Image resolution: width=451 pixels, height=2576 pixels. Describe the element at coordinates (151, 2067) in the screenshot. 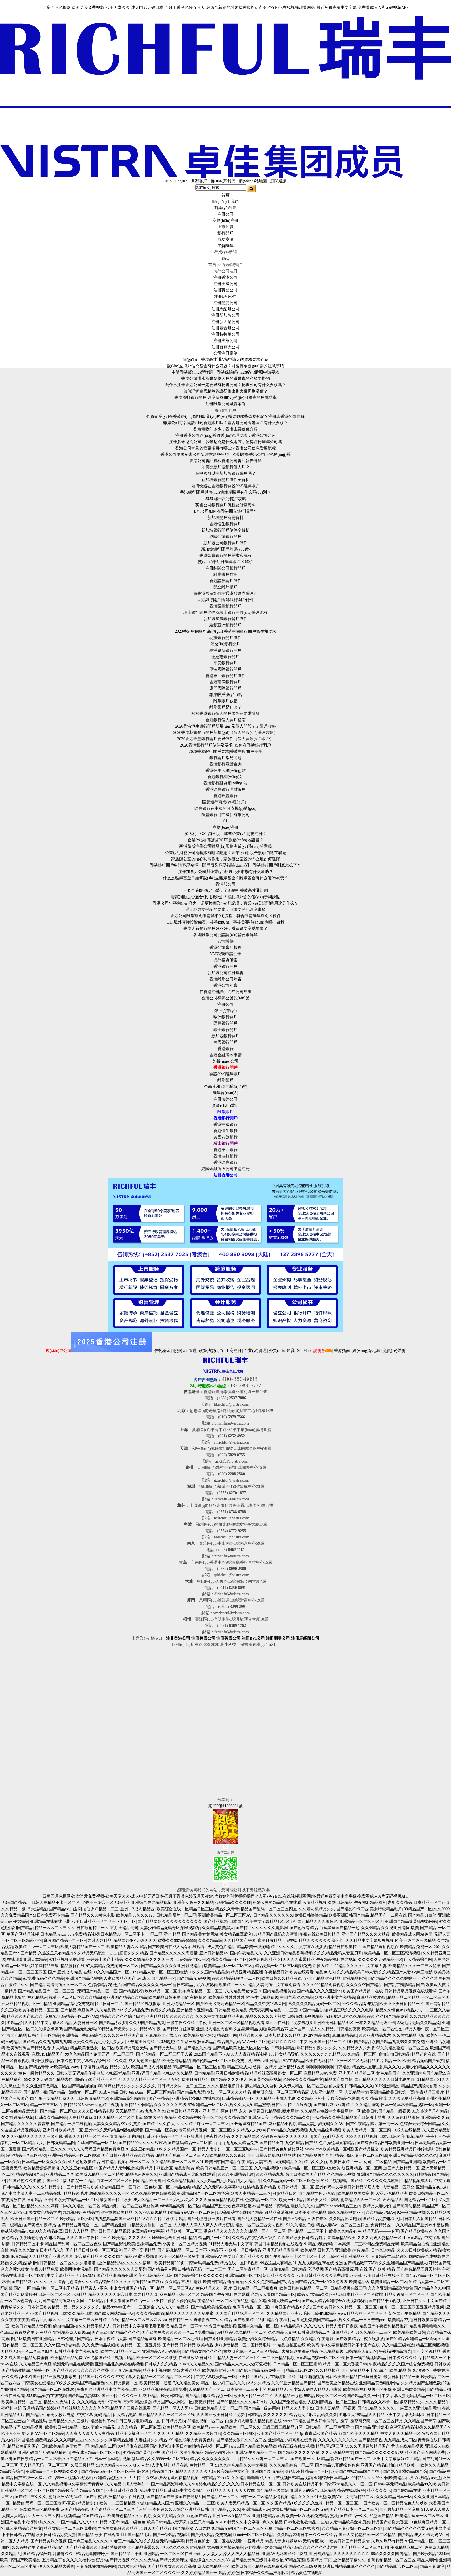

I see `欧美国产成人另类精品` at that location.